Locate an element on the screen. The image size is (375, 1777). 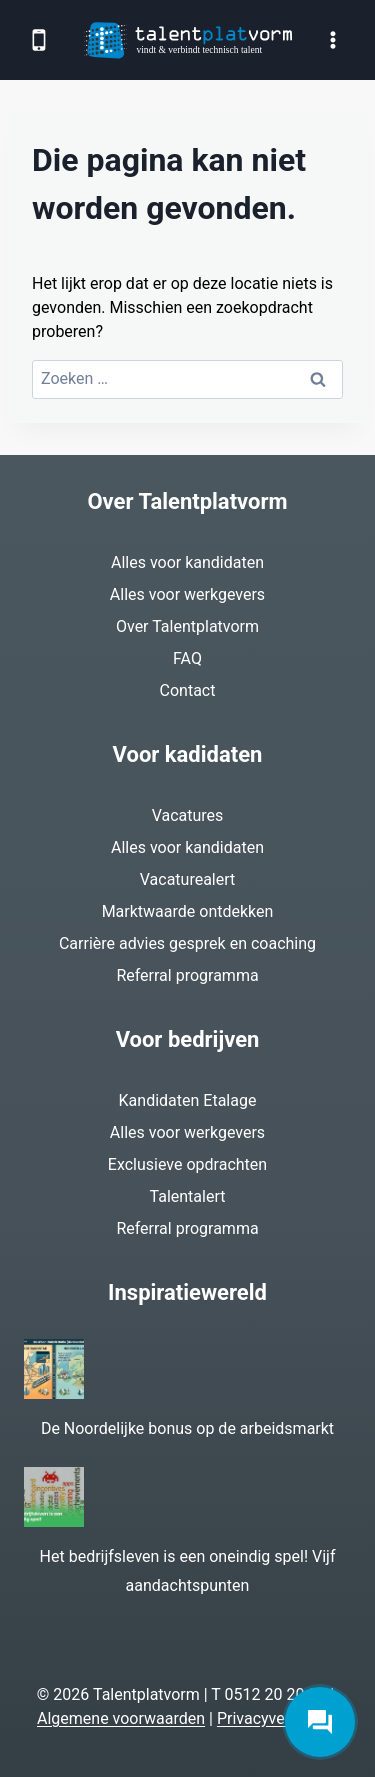
Privacyverklaring is located at coordinates (277, 1718).